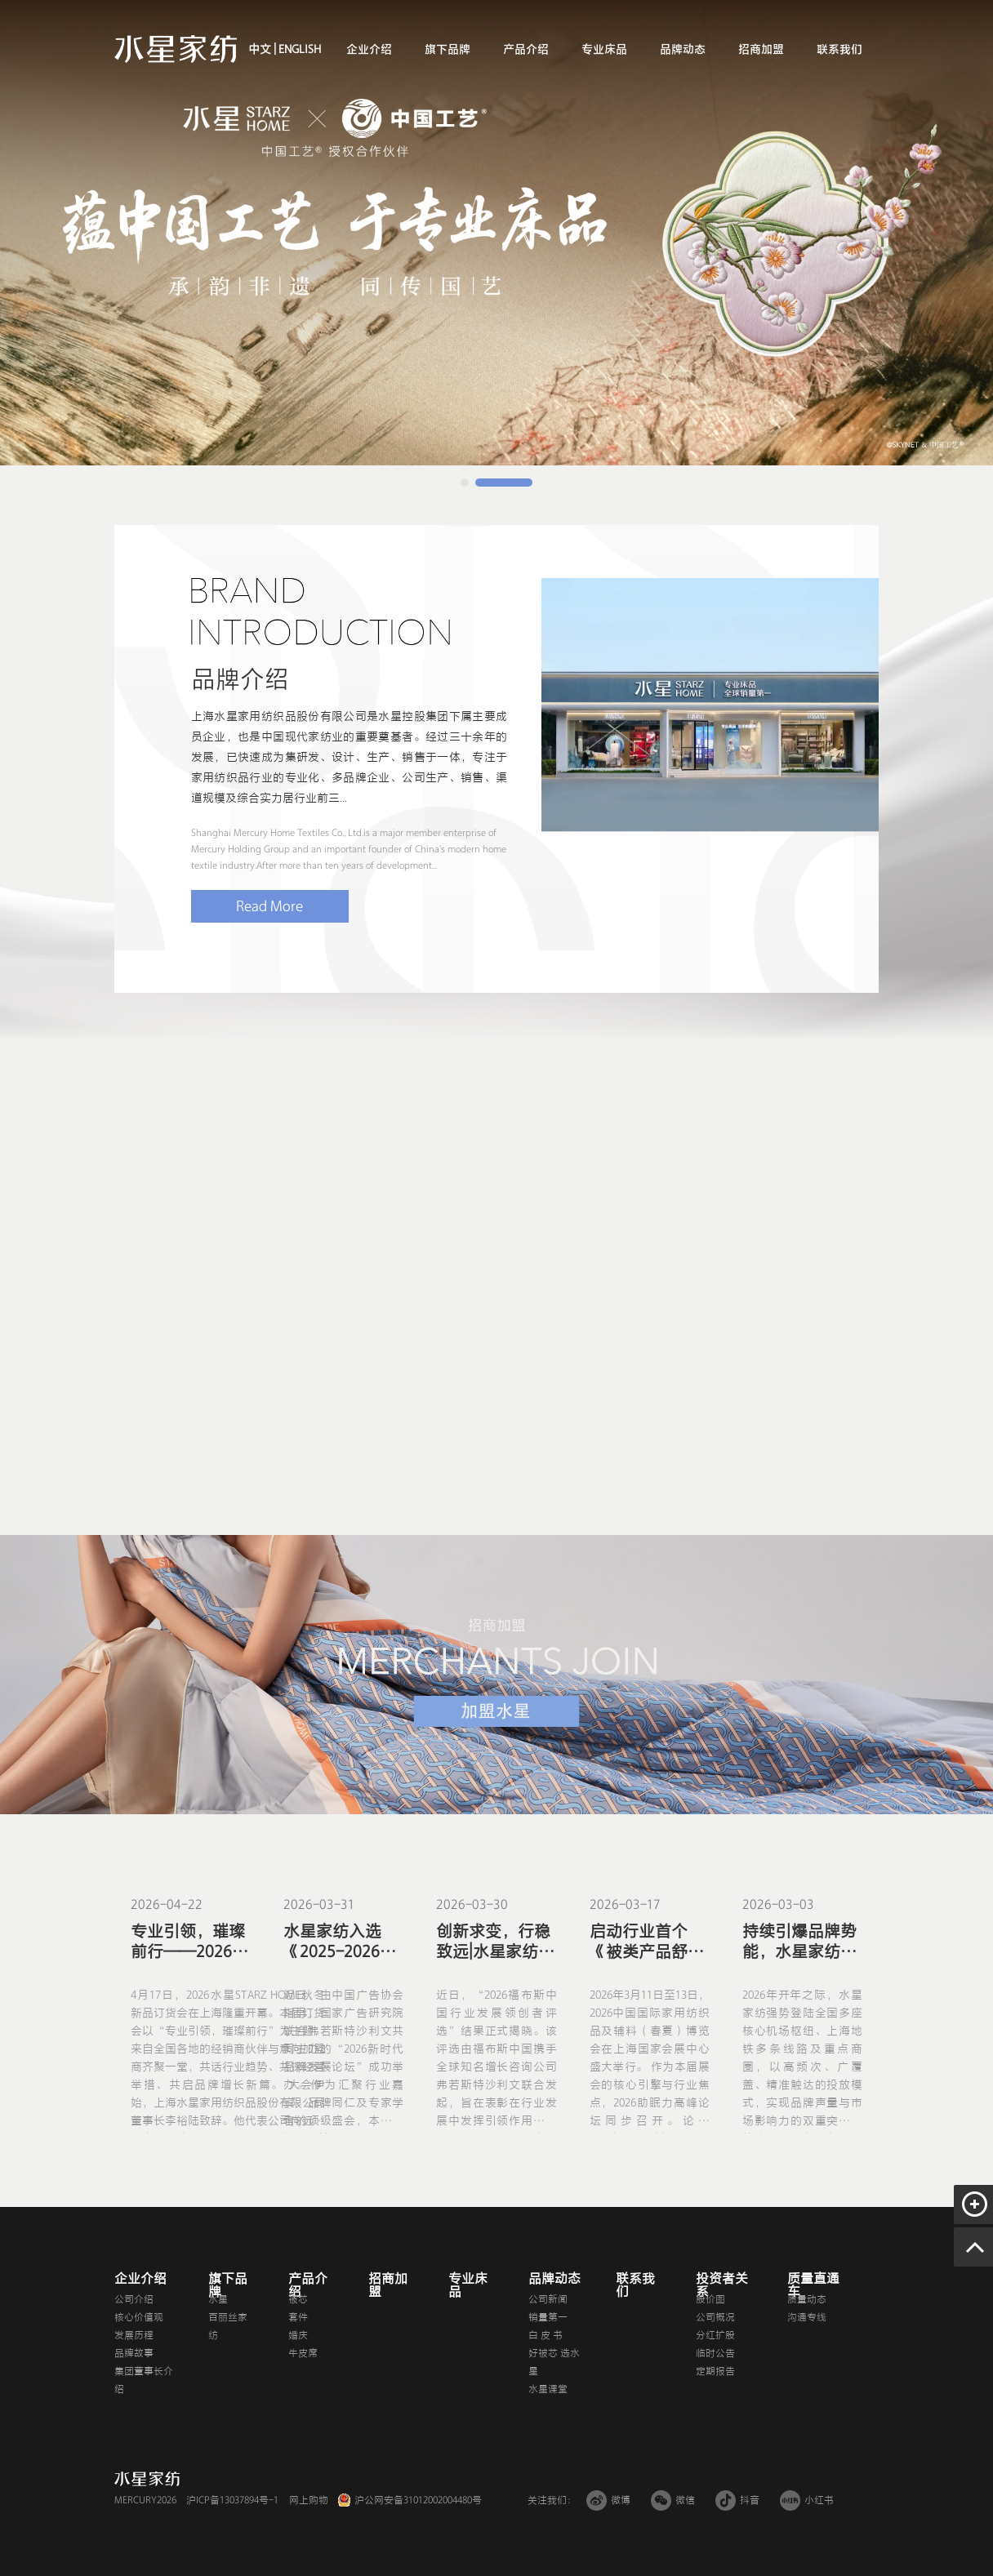 This screenshot has width=993, height=2576. I want to click on 股价图, so click(710, 2299).